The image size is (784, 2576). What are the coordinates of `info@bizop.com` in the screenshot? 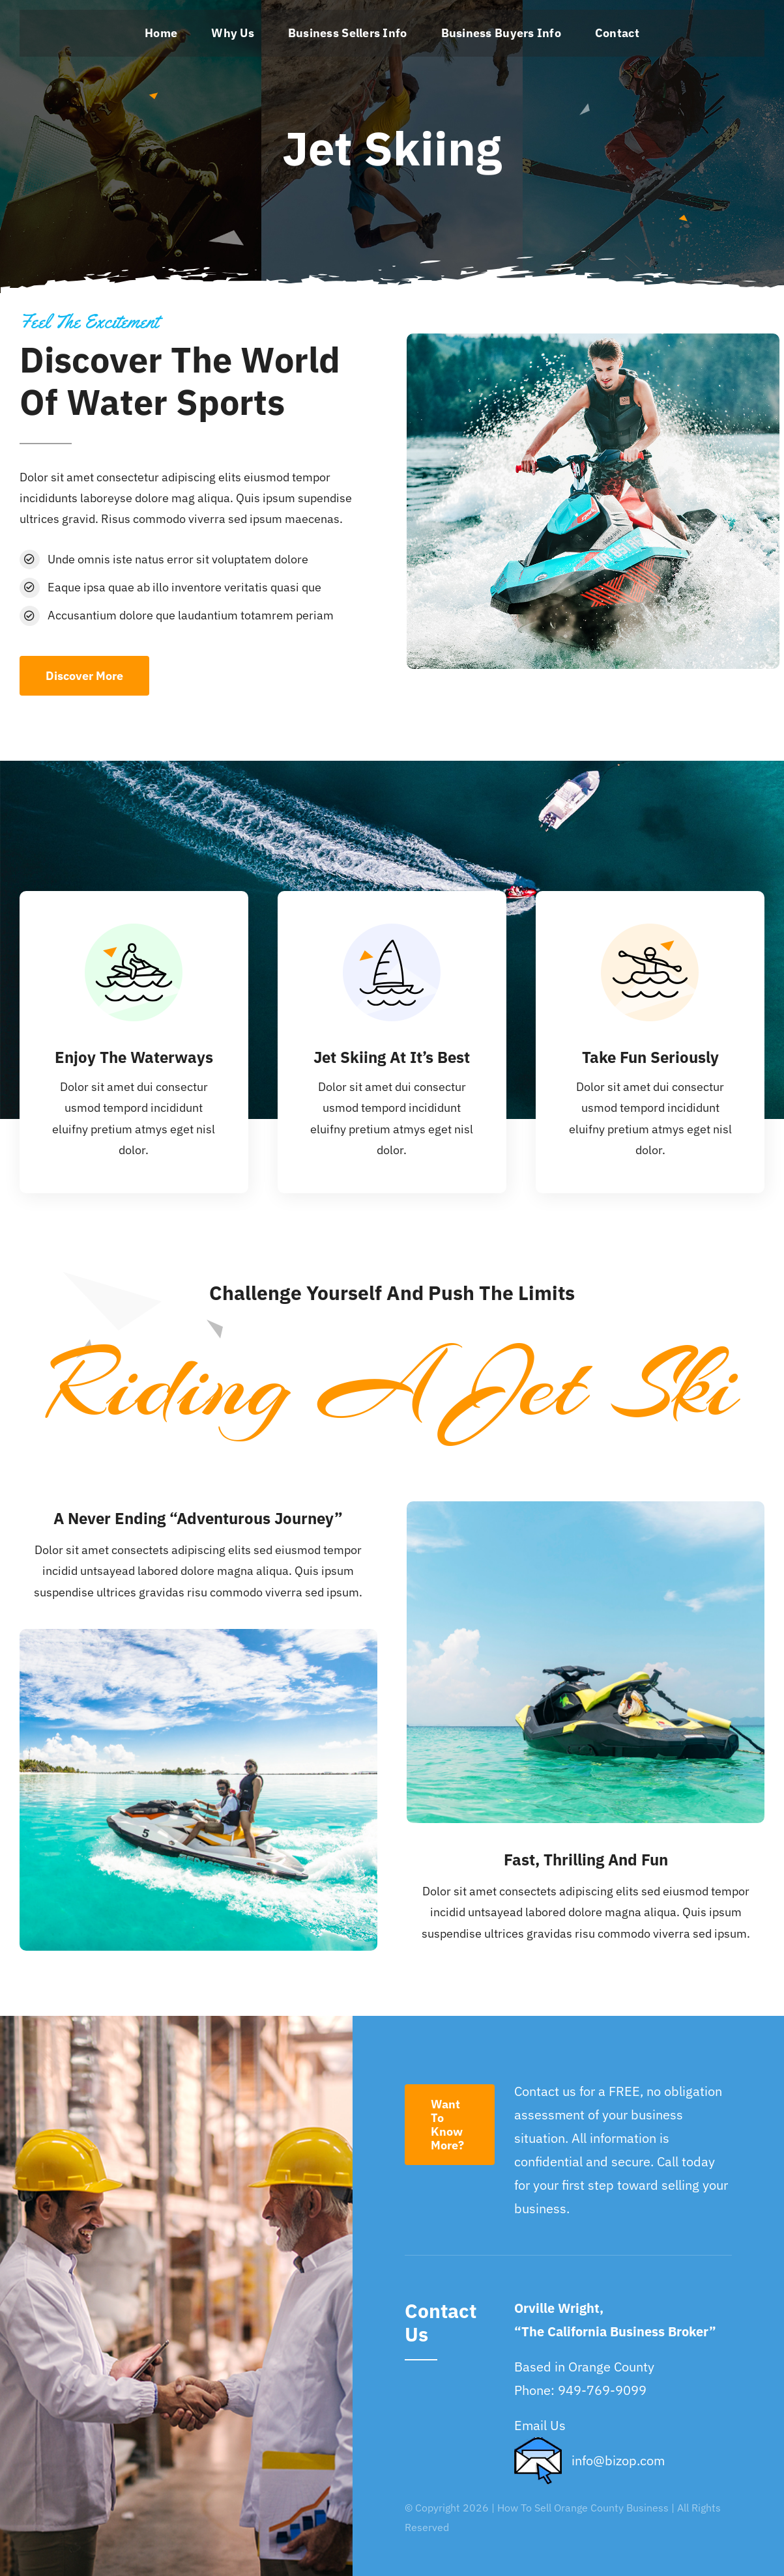 It's located at (618, 2460).